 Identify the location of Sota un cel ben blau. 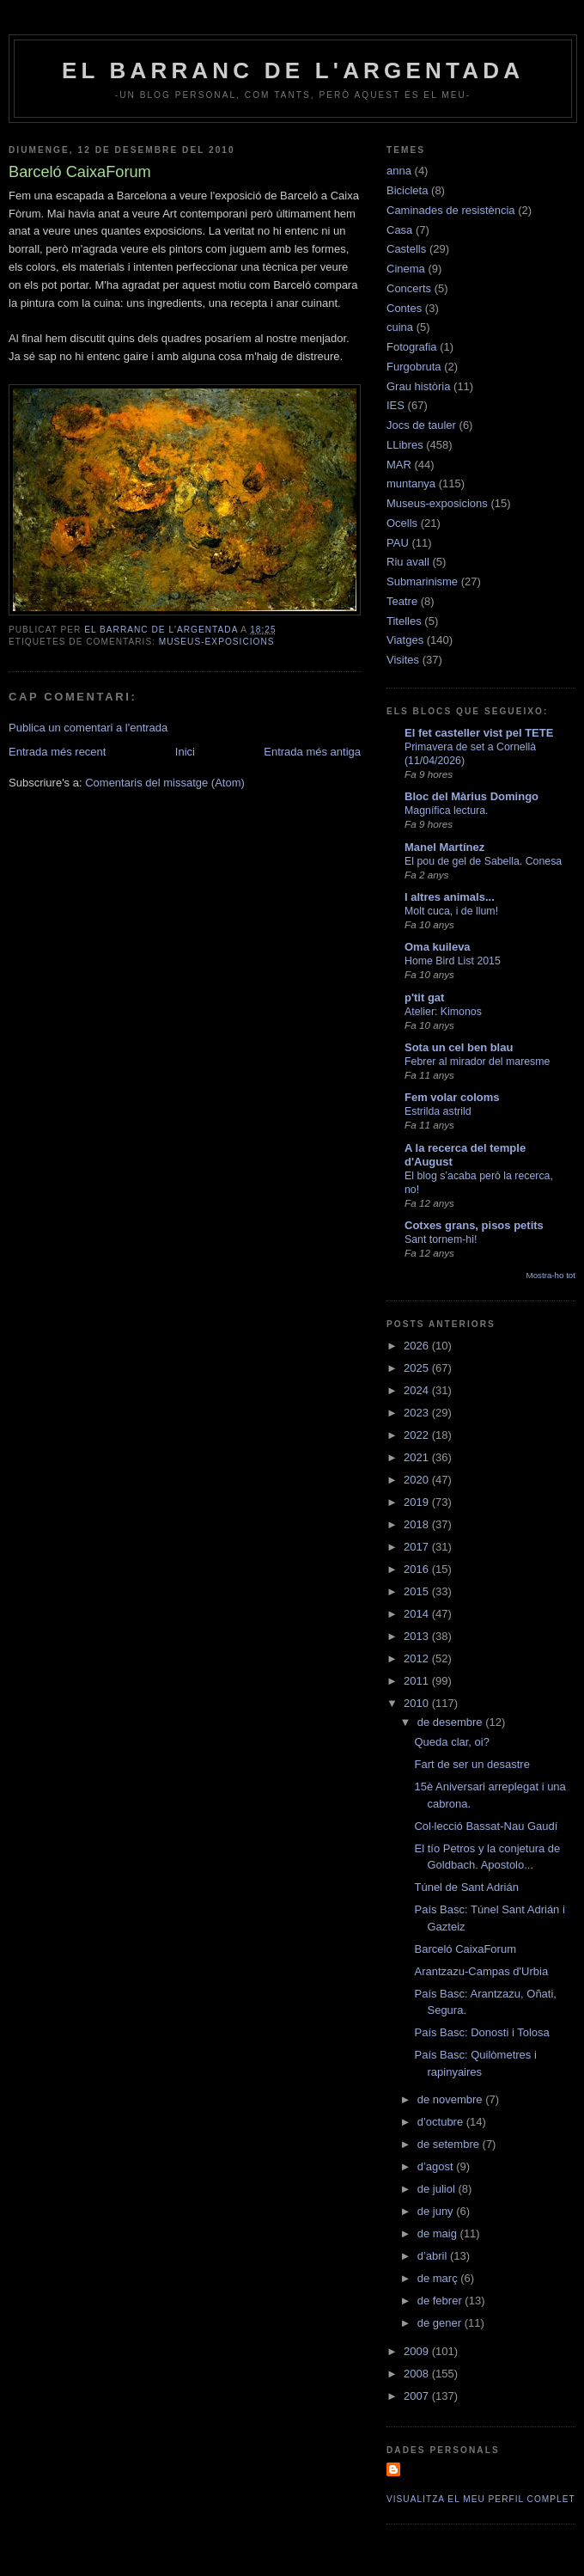
(459, 1047).